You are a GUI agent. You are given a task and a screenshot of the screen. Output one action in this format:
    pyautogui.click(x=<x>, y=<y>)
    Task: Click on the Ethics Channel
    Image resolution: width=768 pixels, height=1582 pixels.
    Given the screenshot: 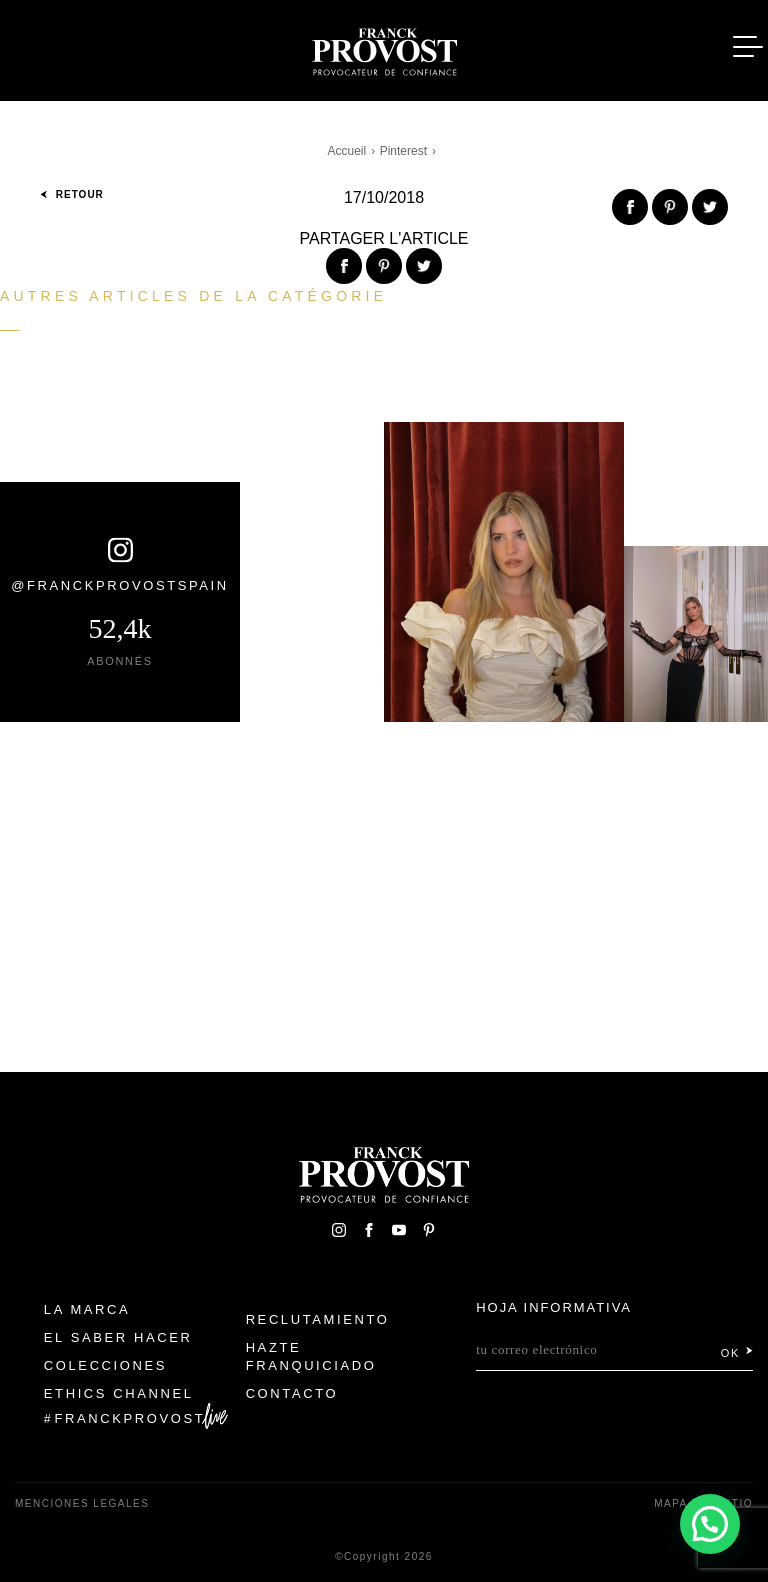 What is the action you would take?
    pyautogui.click(x=119, y=1393)
    